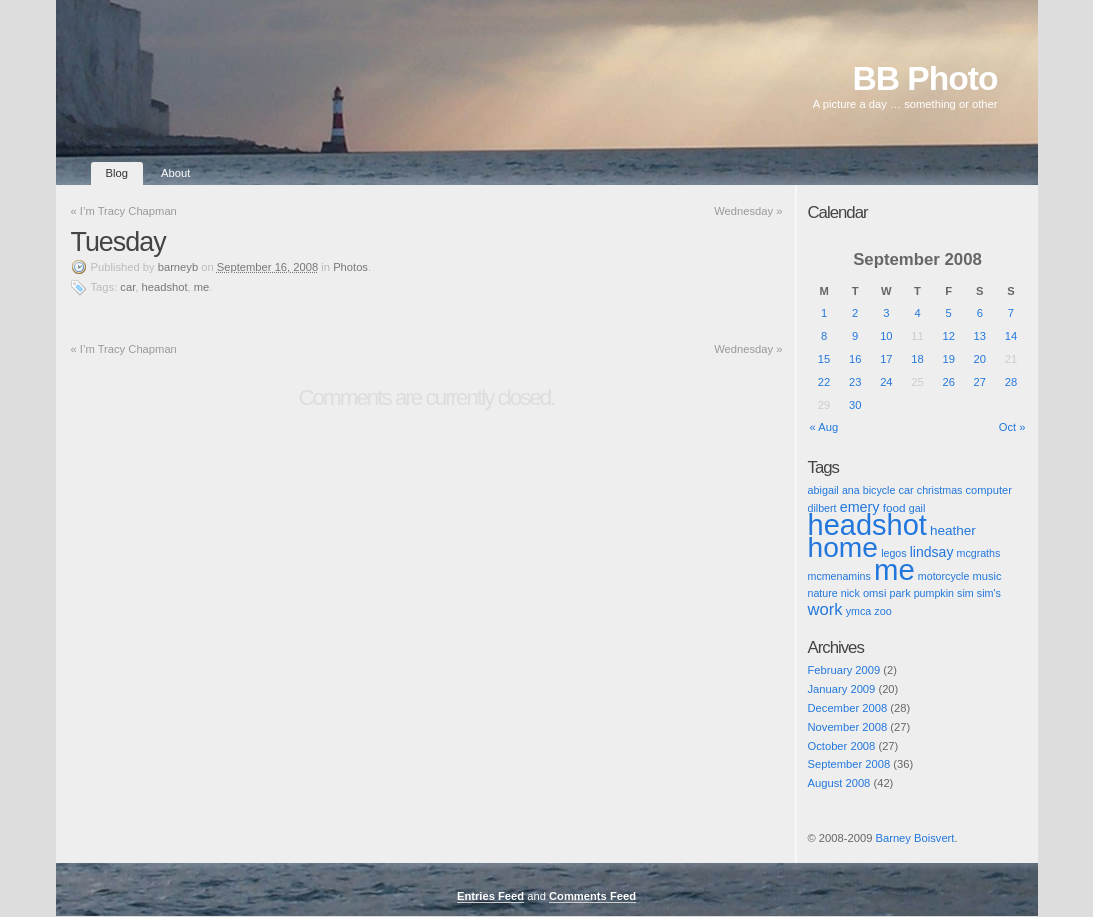 Image resolution: width=1093 pixels, height=917 pixels. Describe the element at coordinates (980, 359) in the screenshot. I see `20` at that location.